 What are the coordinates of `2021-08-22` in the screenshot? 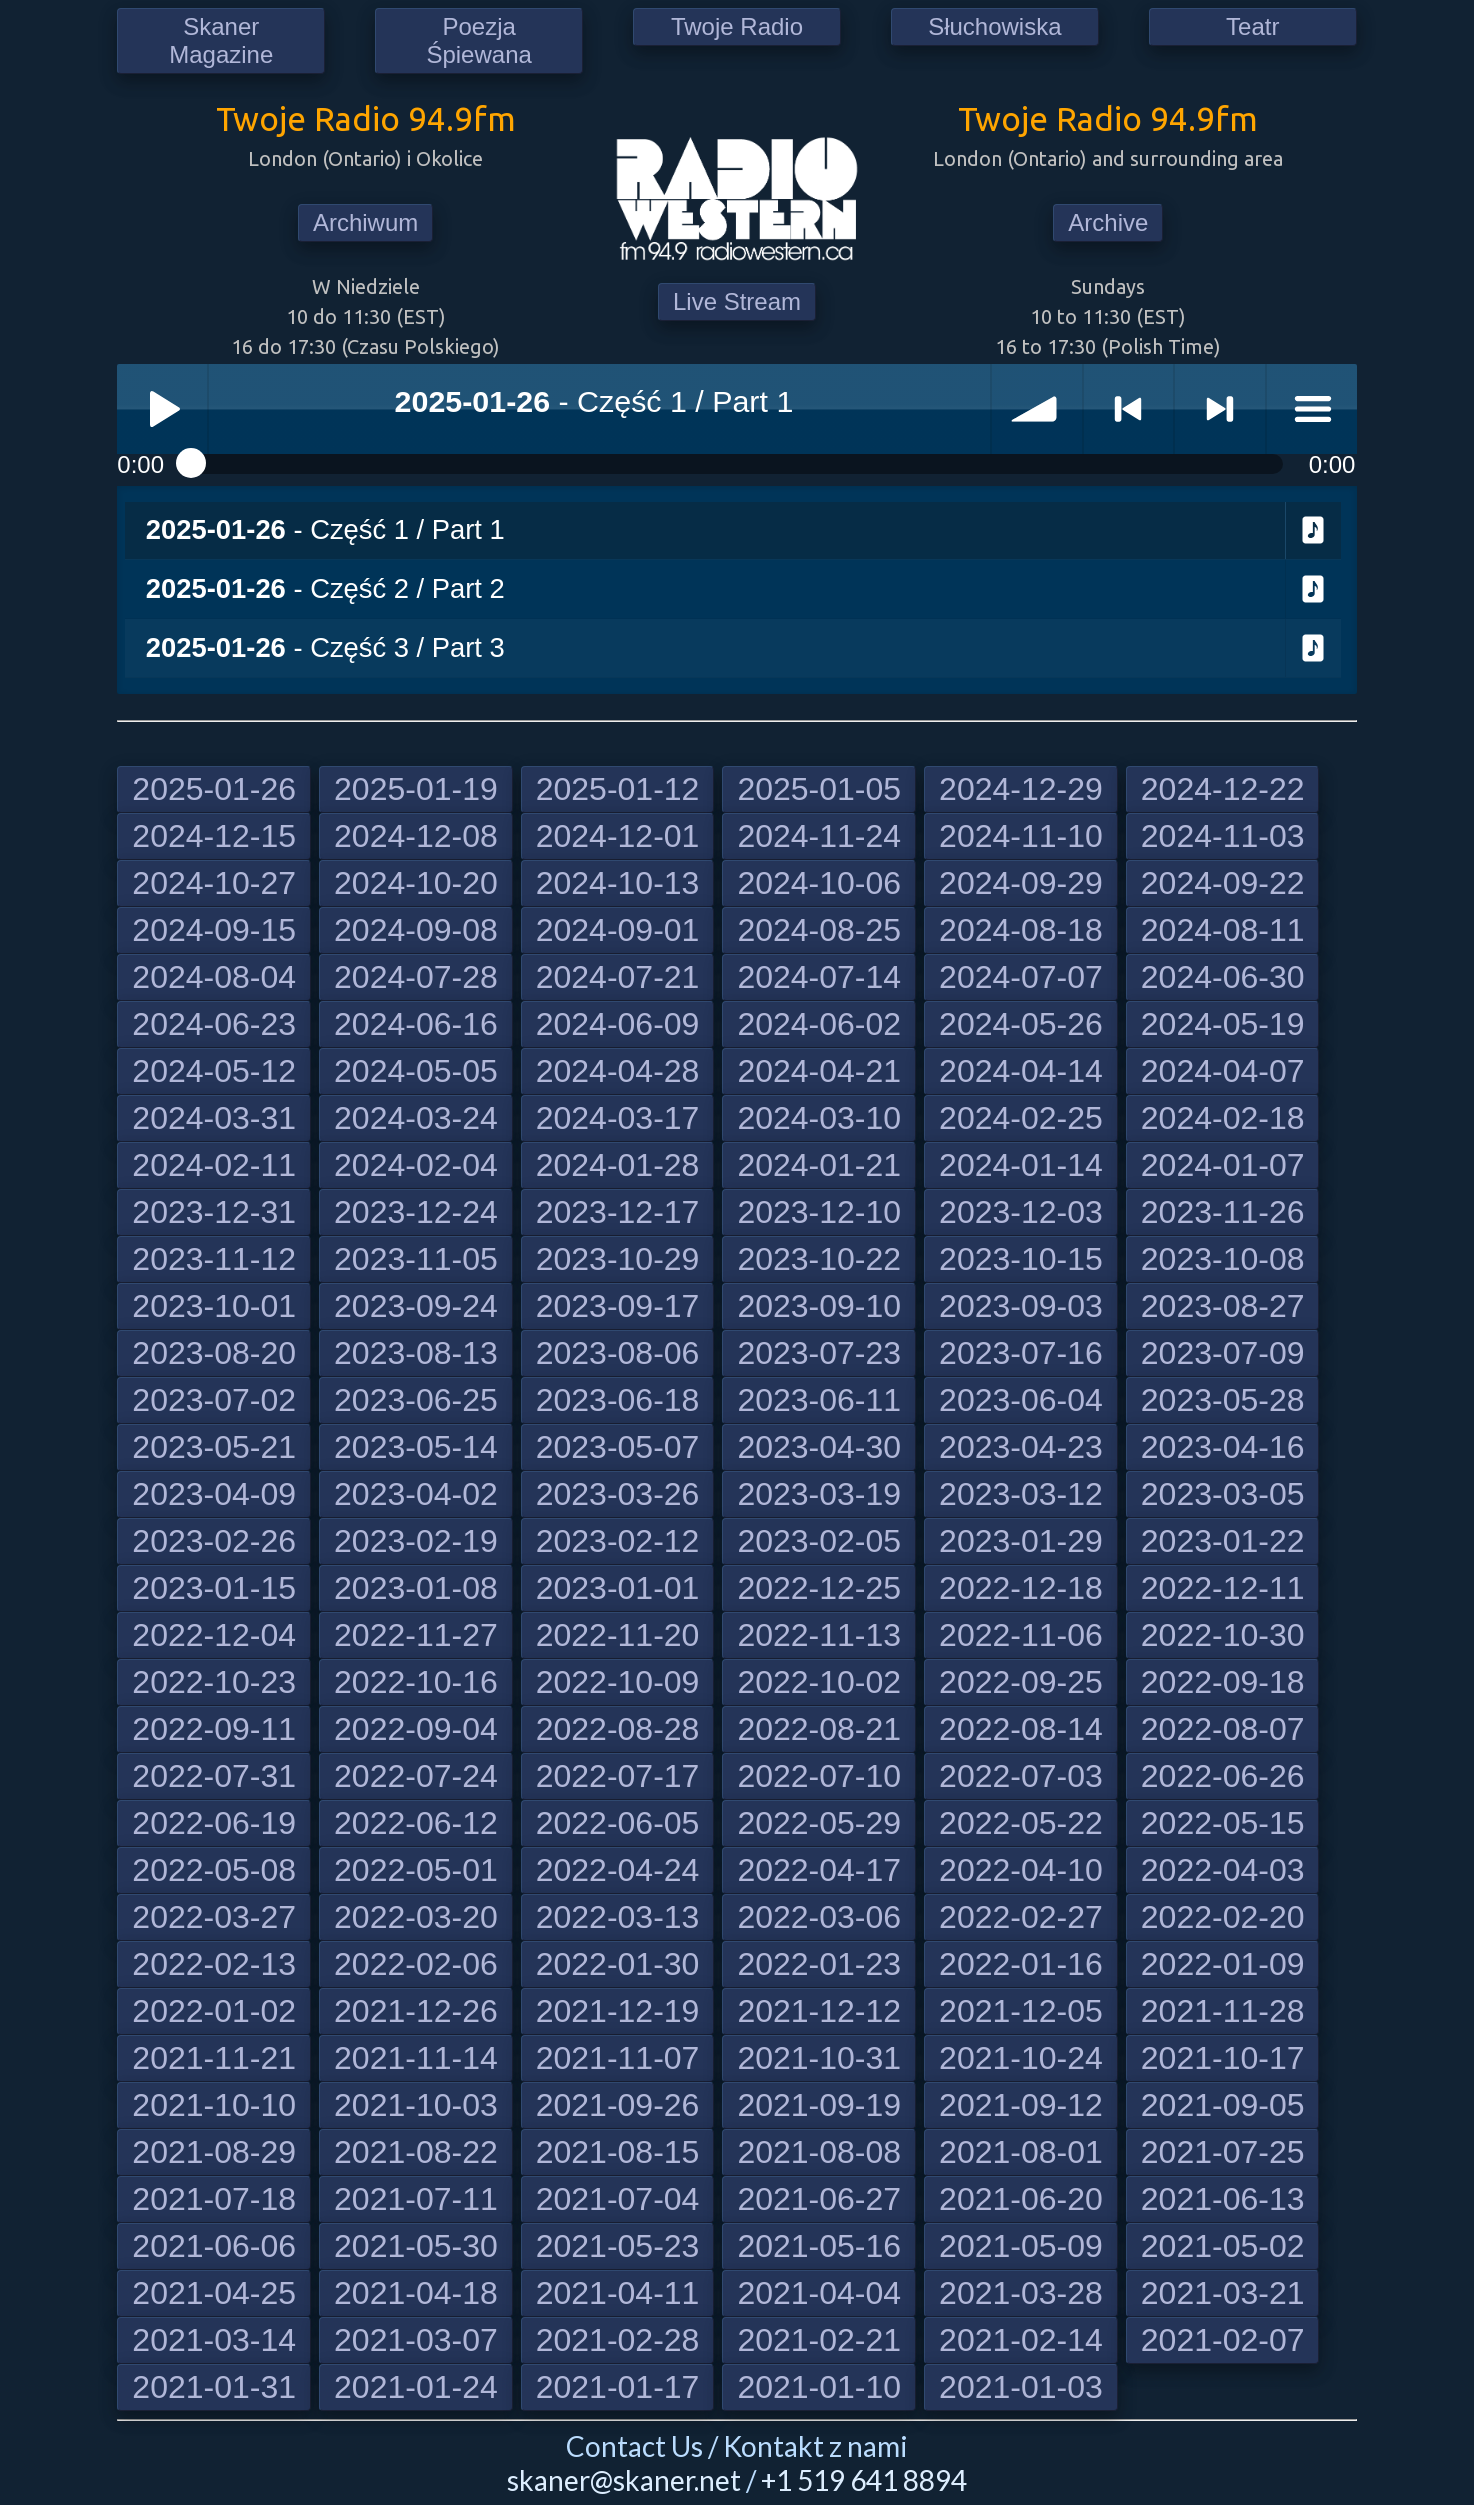 It's located at (416, 2152).